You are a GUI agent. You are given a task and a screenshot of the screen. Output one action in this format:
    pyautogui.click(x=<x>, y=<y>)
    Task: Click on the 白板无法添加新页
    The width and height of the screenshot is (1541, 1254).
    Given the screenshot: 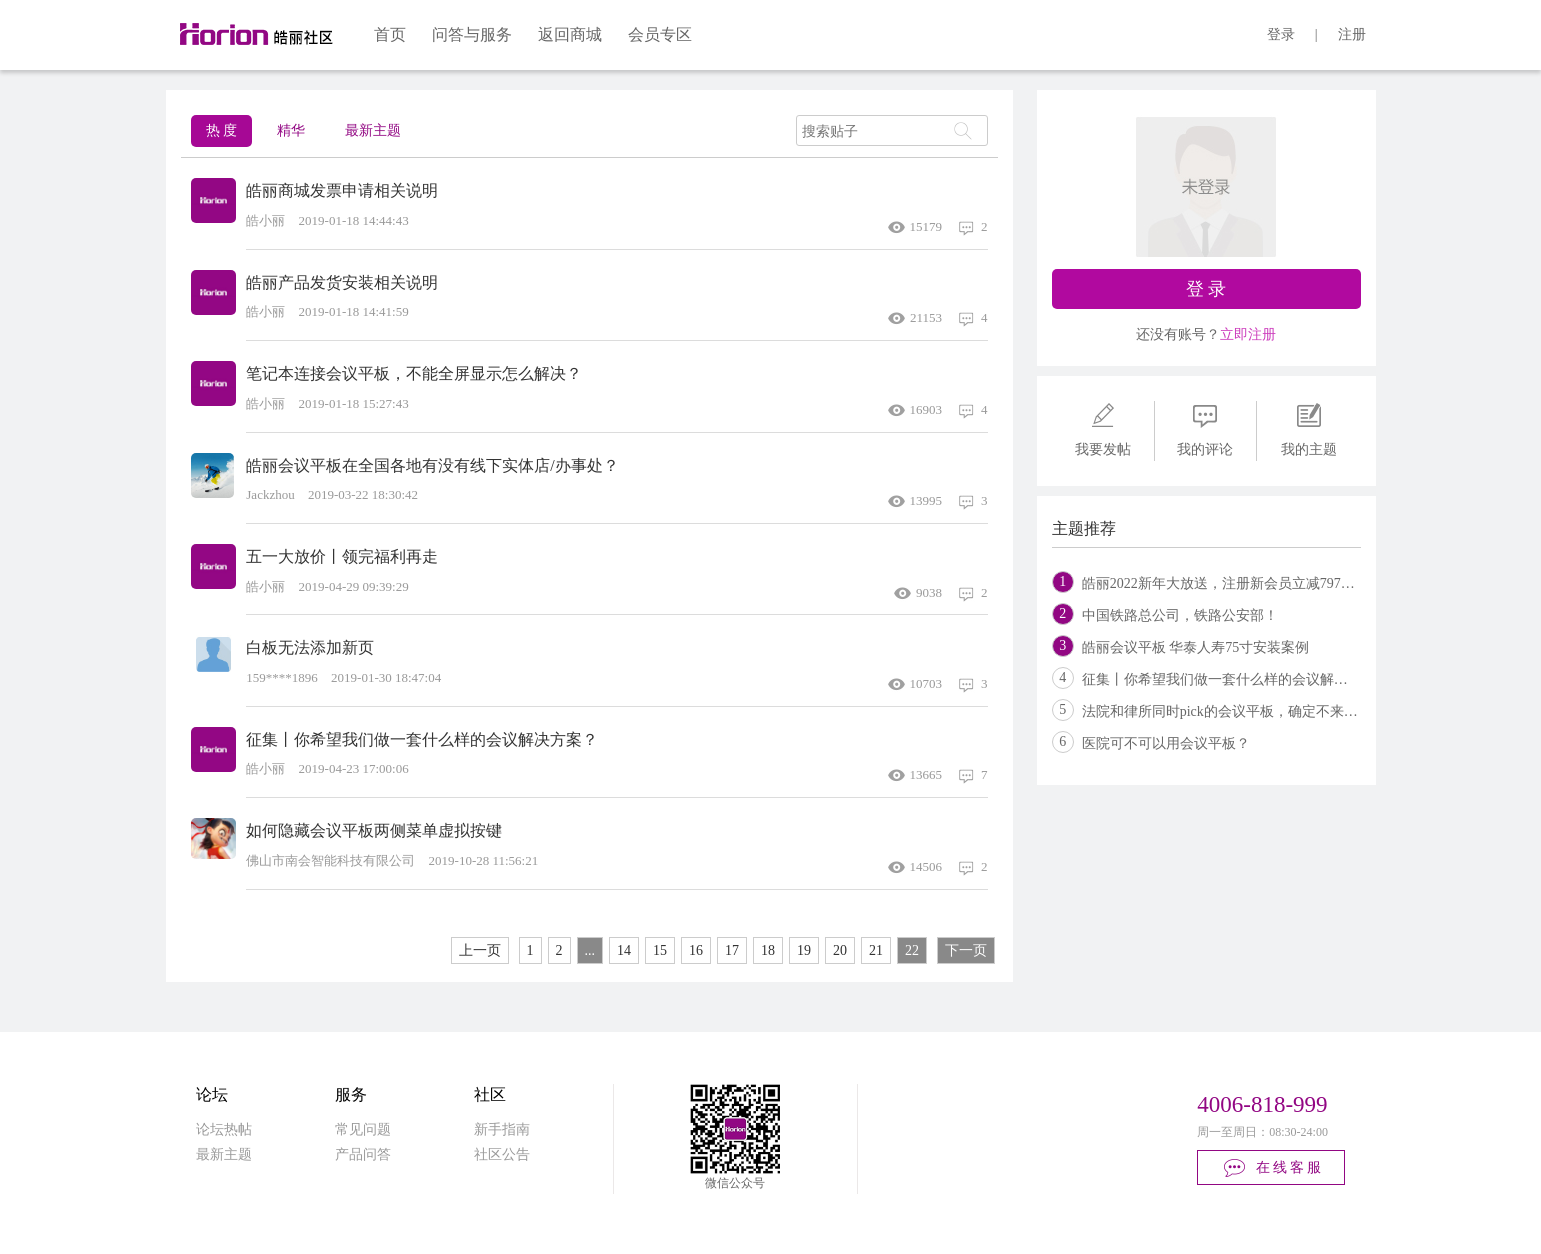 What is the action you would take?
    pyautogui.click(x=310, y=647)
    